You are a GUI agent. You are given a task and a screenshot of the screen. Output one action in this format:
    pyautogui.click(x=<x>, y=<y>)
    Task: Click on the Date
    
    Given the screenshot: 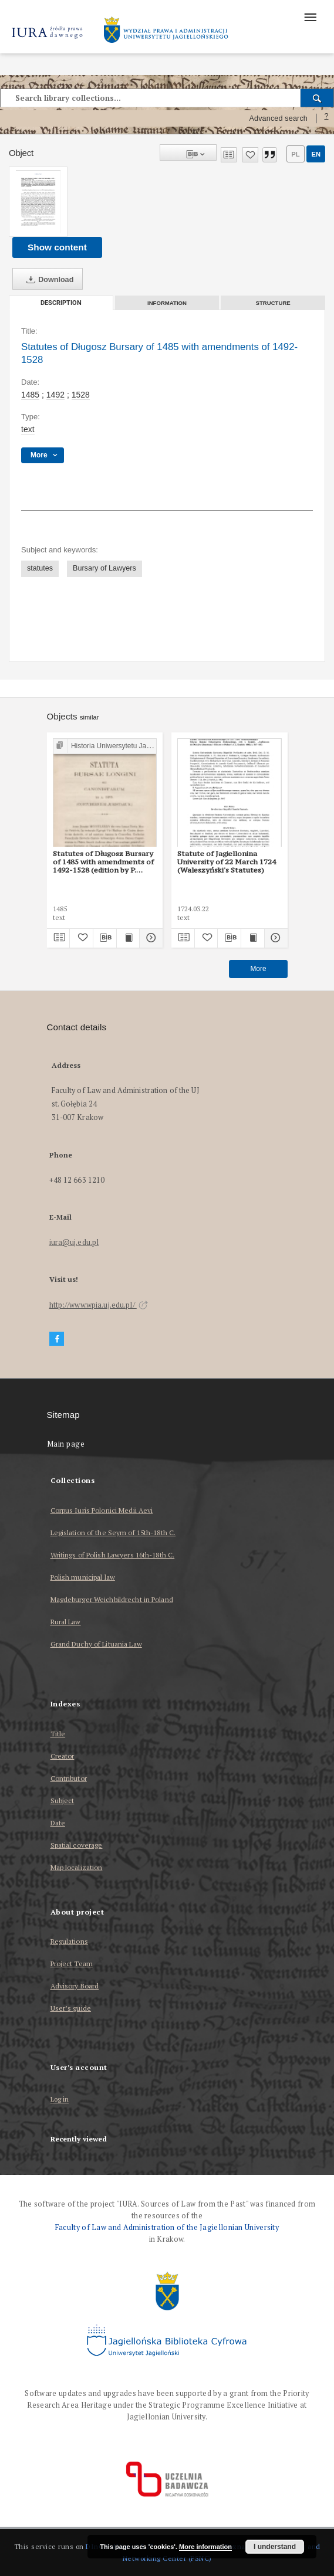 What is the action you would take?
    pyautogui.click(x=57, y=1822)
    